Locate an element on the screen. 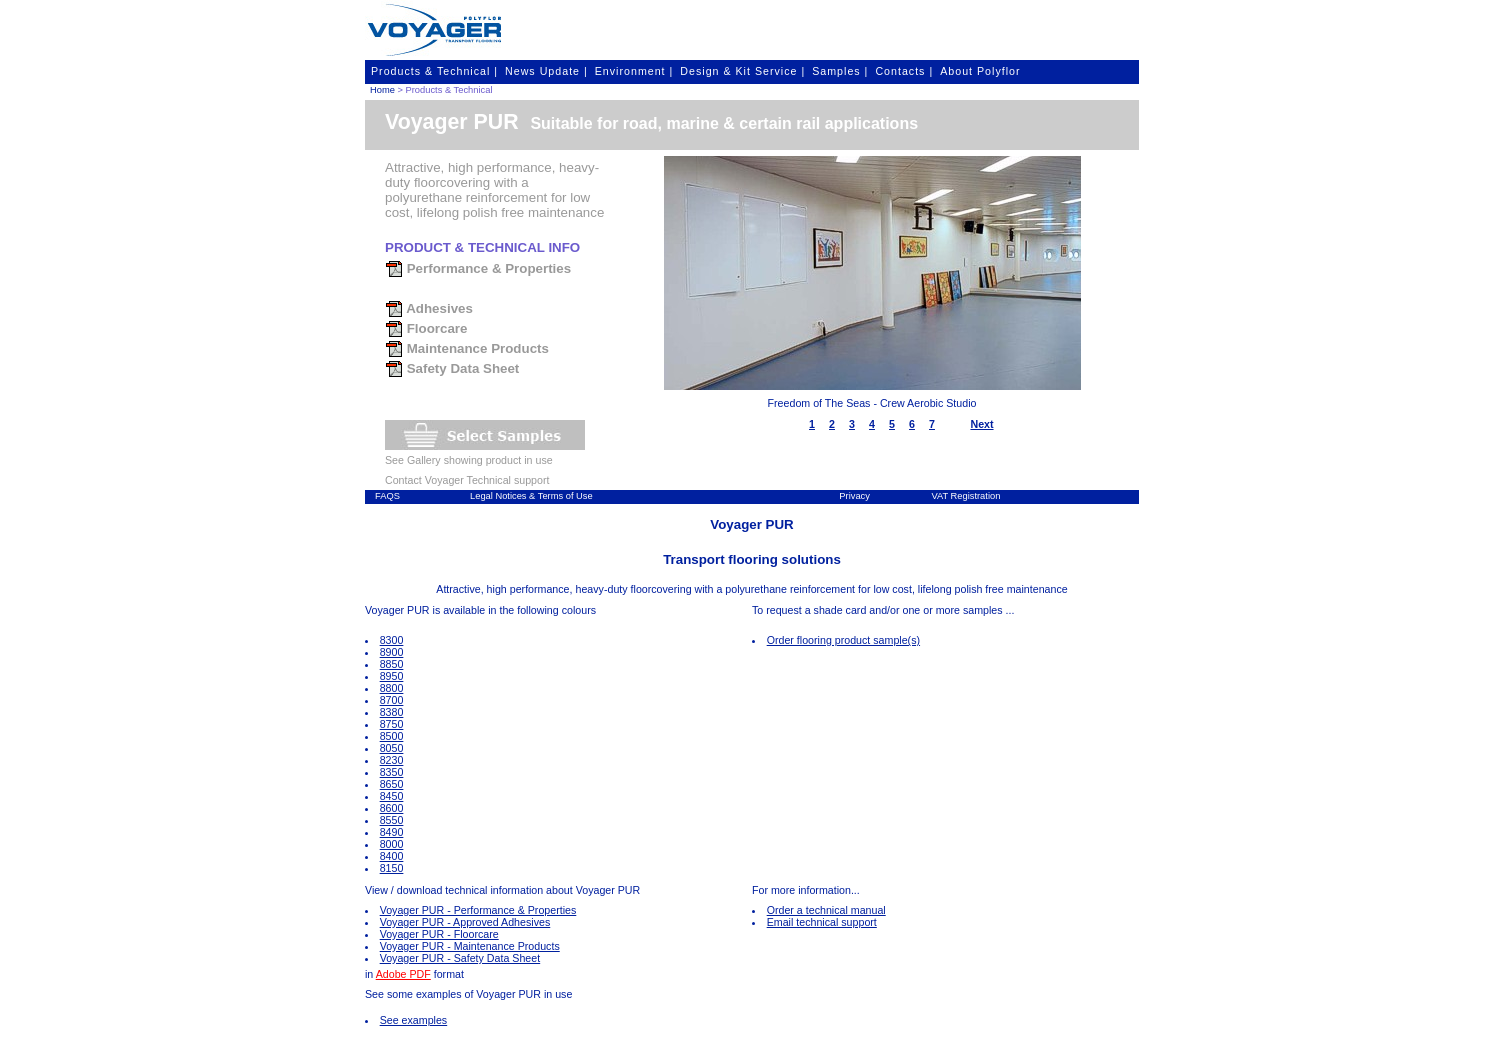  Order flooring product sample(s) is located at coordinates (843, 640).